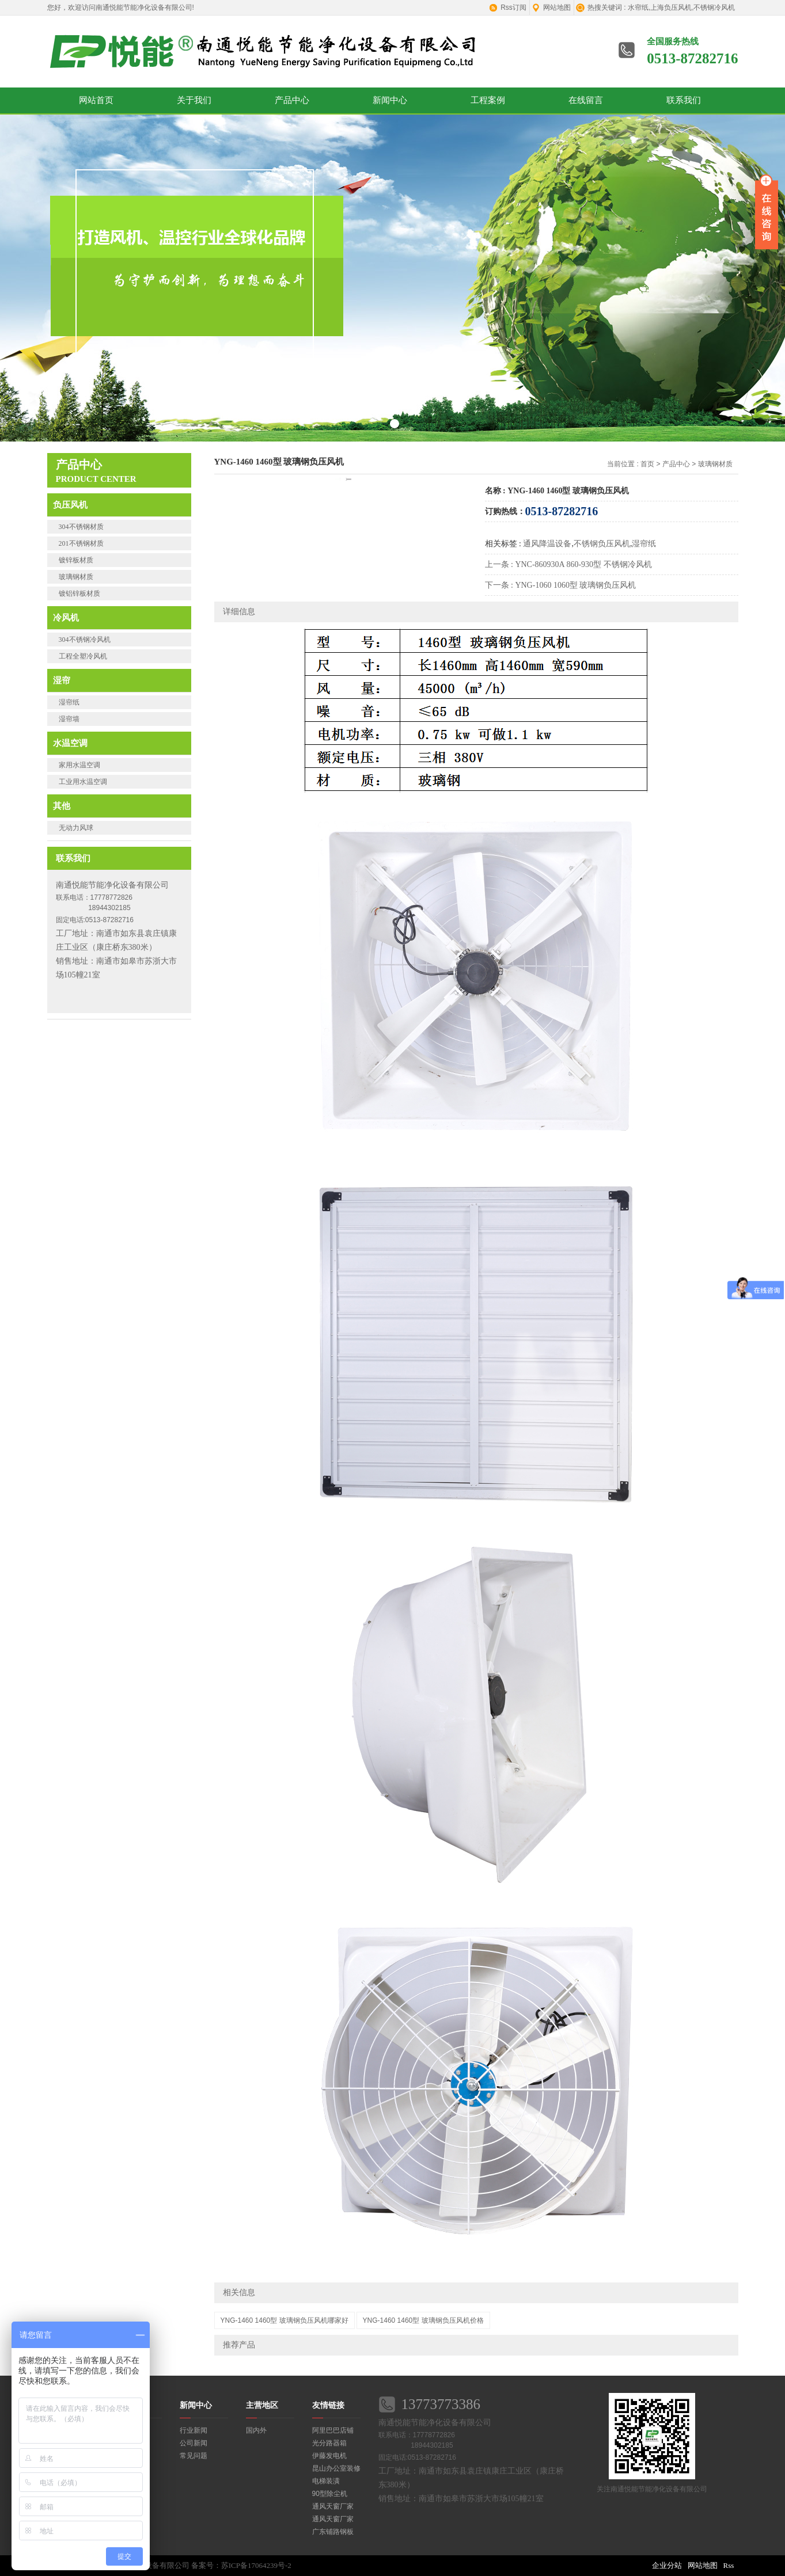 The image size is (785, 2576). I want to click on 工程全塑冷风机, so click(83, 656).